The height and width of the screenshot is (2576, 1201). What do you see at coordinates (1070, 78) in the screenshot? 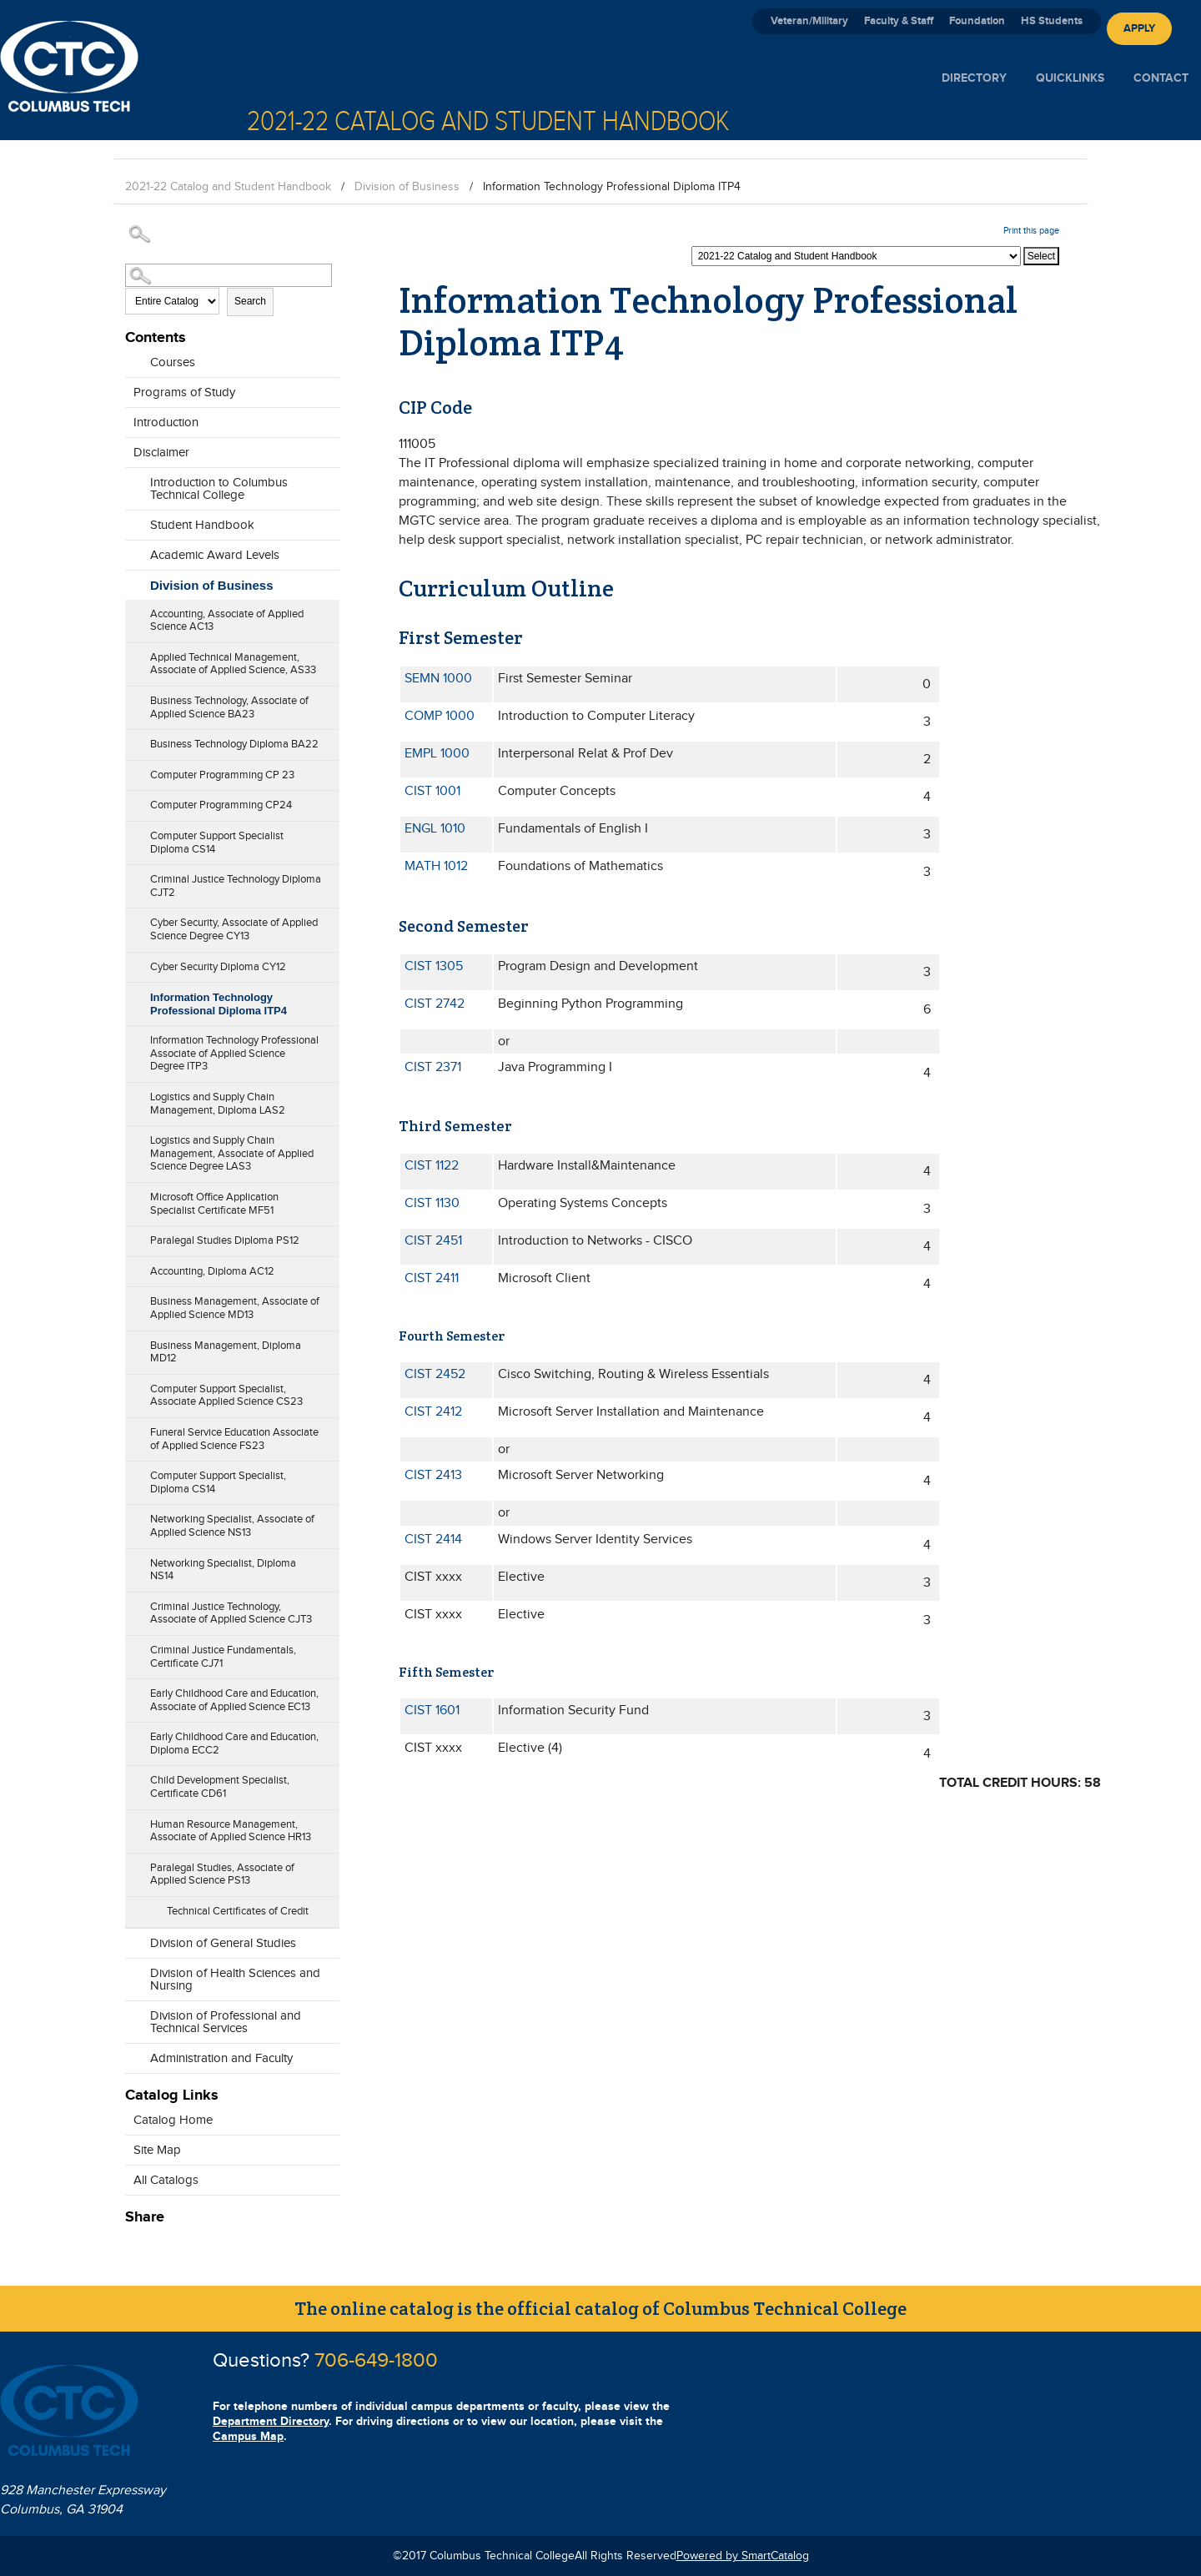
I see `Quicklinks` at bounding box center [1070, 78].